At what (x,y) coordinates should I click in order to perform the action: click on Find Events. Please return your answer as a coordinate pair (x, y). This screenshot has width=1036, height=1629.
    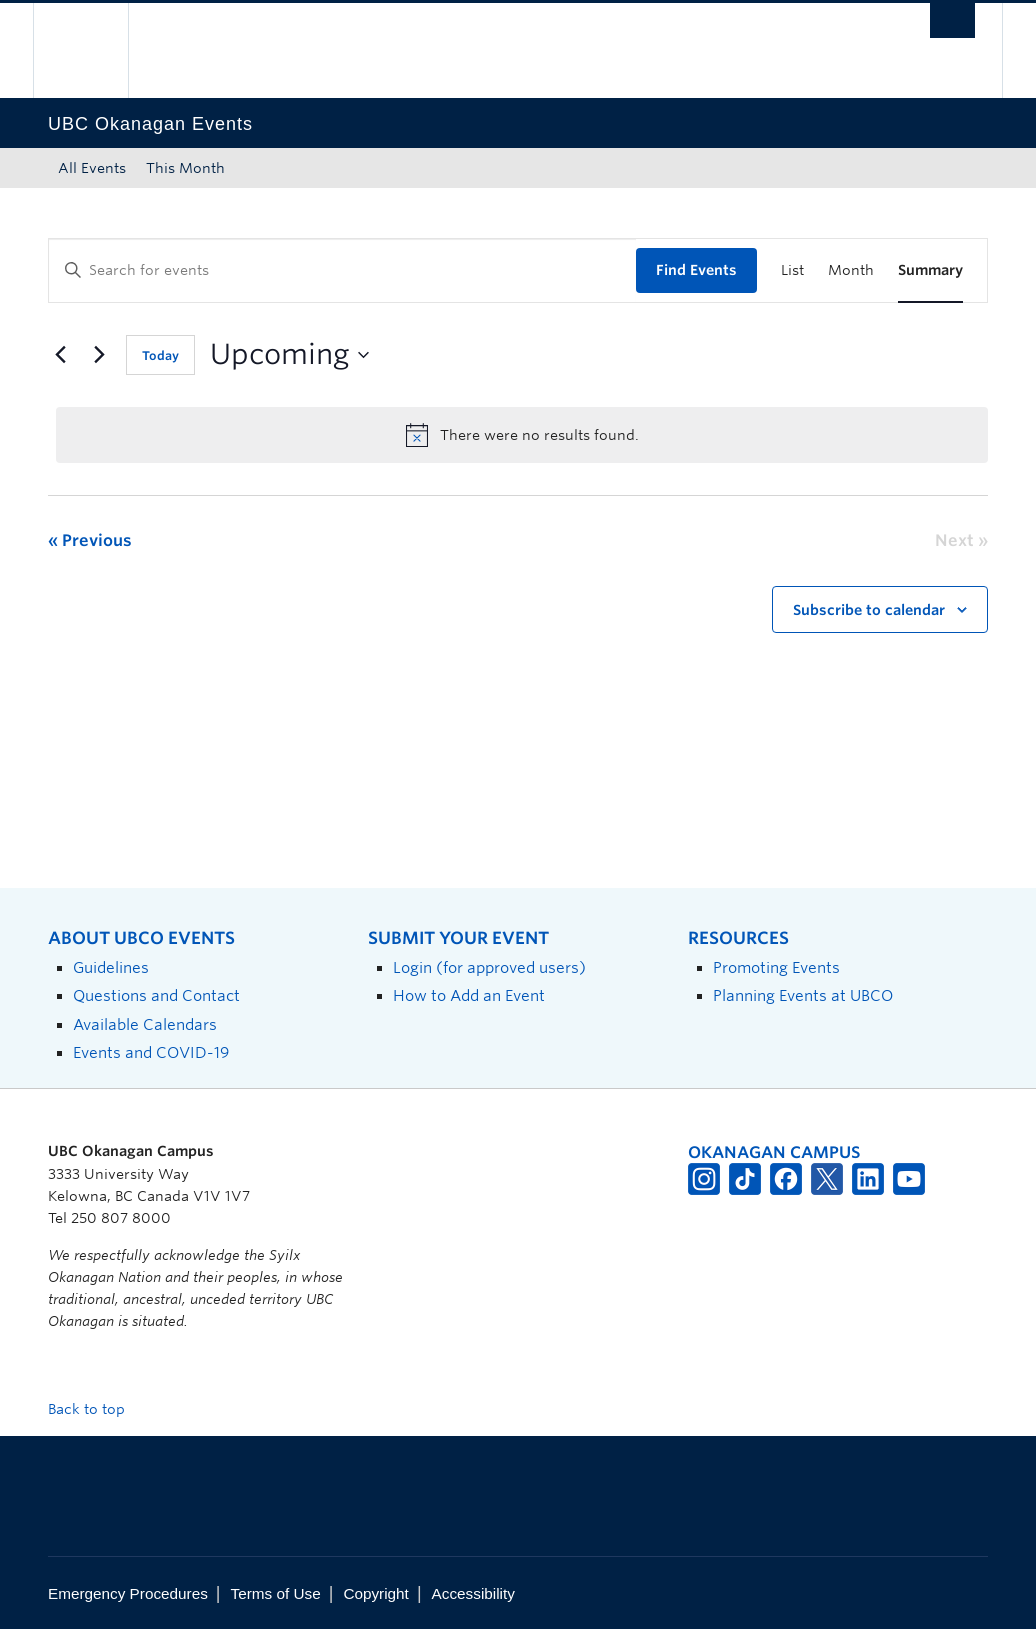
    Looking at the image, I should click on (696, 270).